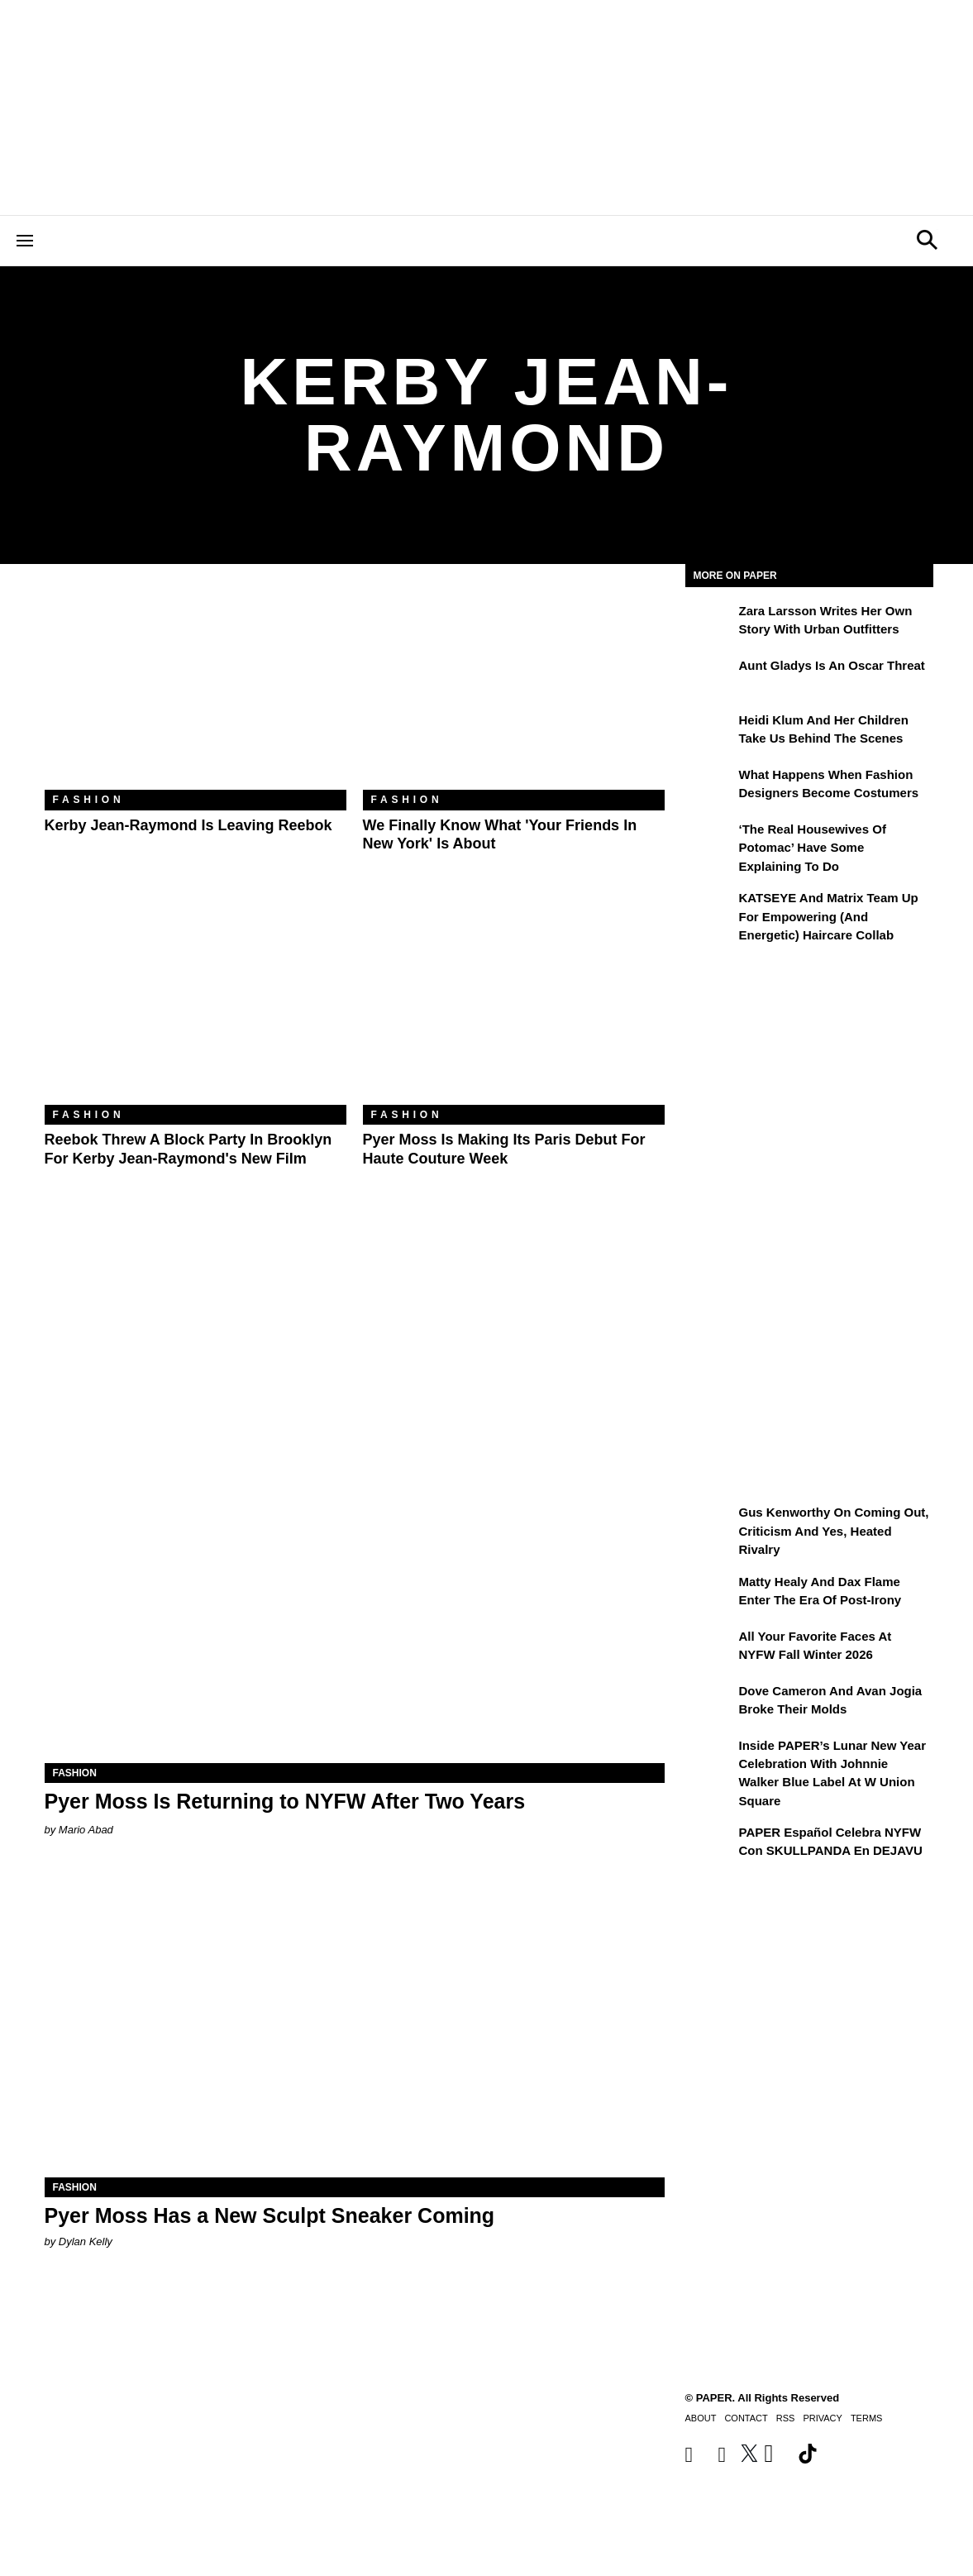 This screenshot has width=973, height=2576. Describe the element at coordinates (710, 622) in the screenshot. I see `[Zara Larsson Writes Her Own Story With Urban Outfitters]` at that location.